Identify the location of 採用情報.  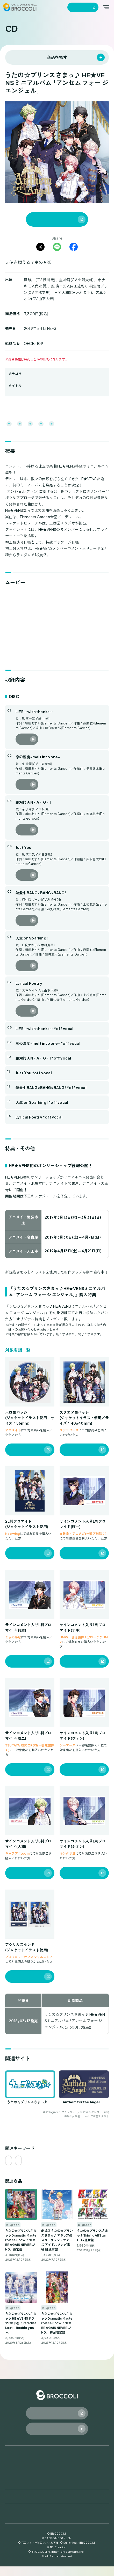
(66, 2505).